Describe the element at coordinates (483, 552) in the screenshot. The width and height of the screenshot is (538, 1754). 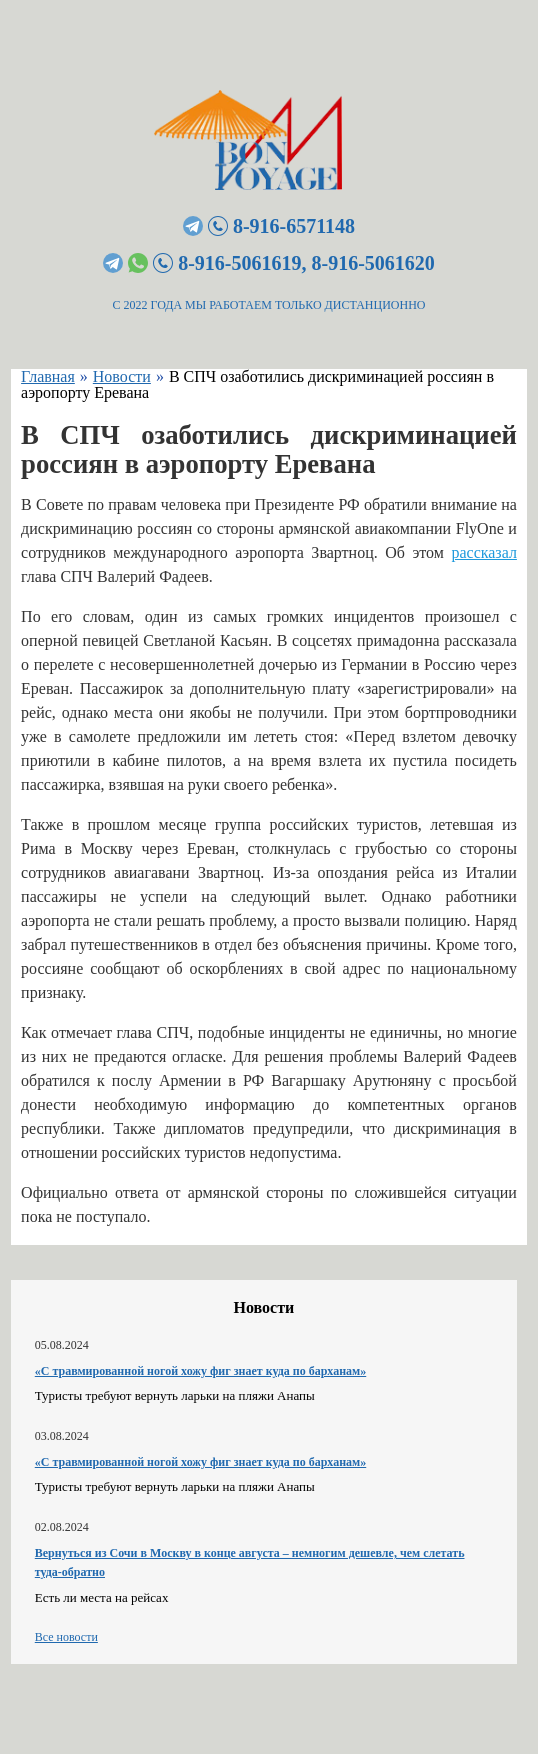
I see `рассказал` at that location.